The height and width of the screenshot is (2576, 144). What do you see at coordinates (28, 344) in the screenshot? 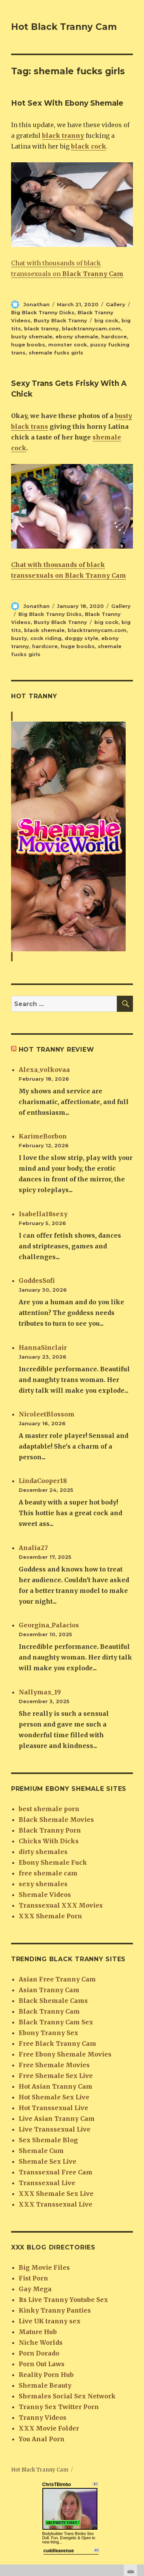
I see `huge boobs` at bounding box center [28, 344].